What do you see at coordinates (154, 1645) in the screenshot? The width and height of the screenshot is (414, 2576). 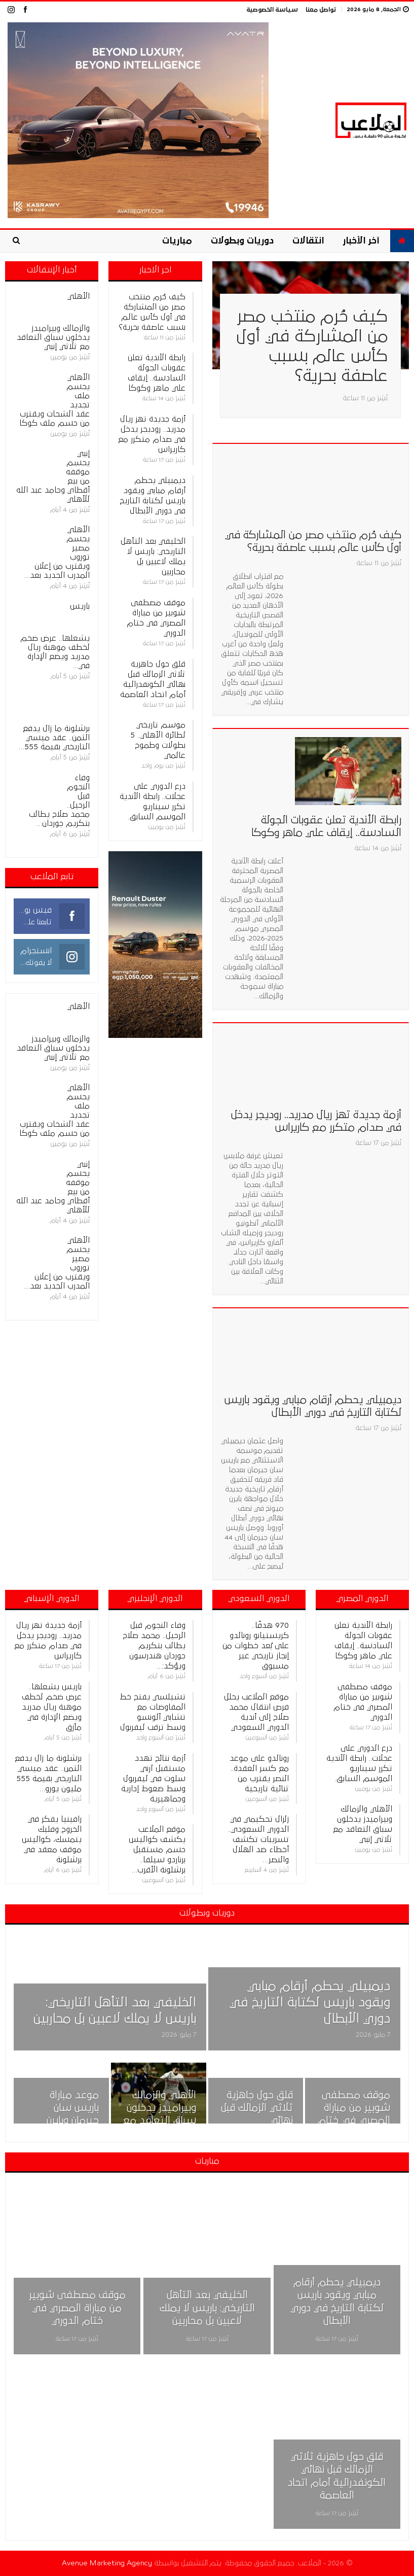 I see `وفاء النجوم قبل الرحيل.. محمد صلاح يطالب بتكريم جوردان هندرسون ويؤكد:…` at bounding box center [154, 1645].